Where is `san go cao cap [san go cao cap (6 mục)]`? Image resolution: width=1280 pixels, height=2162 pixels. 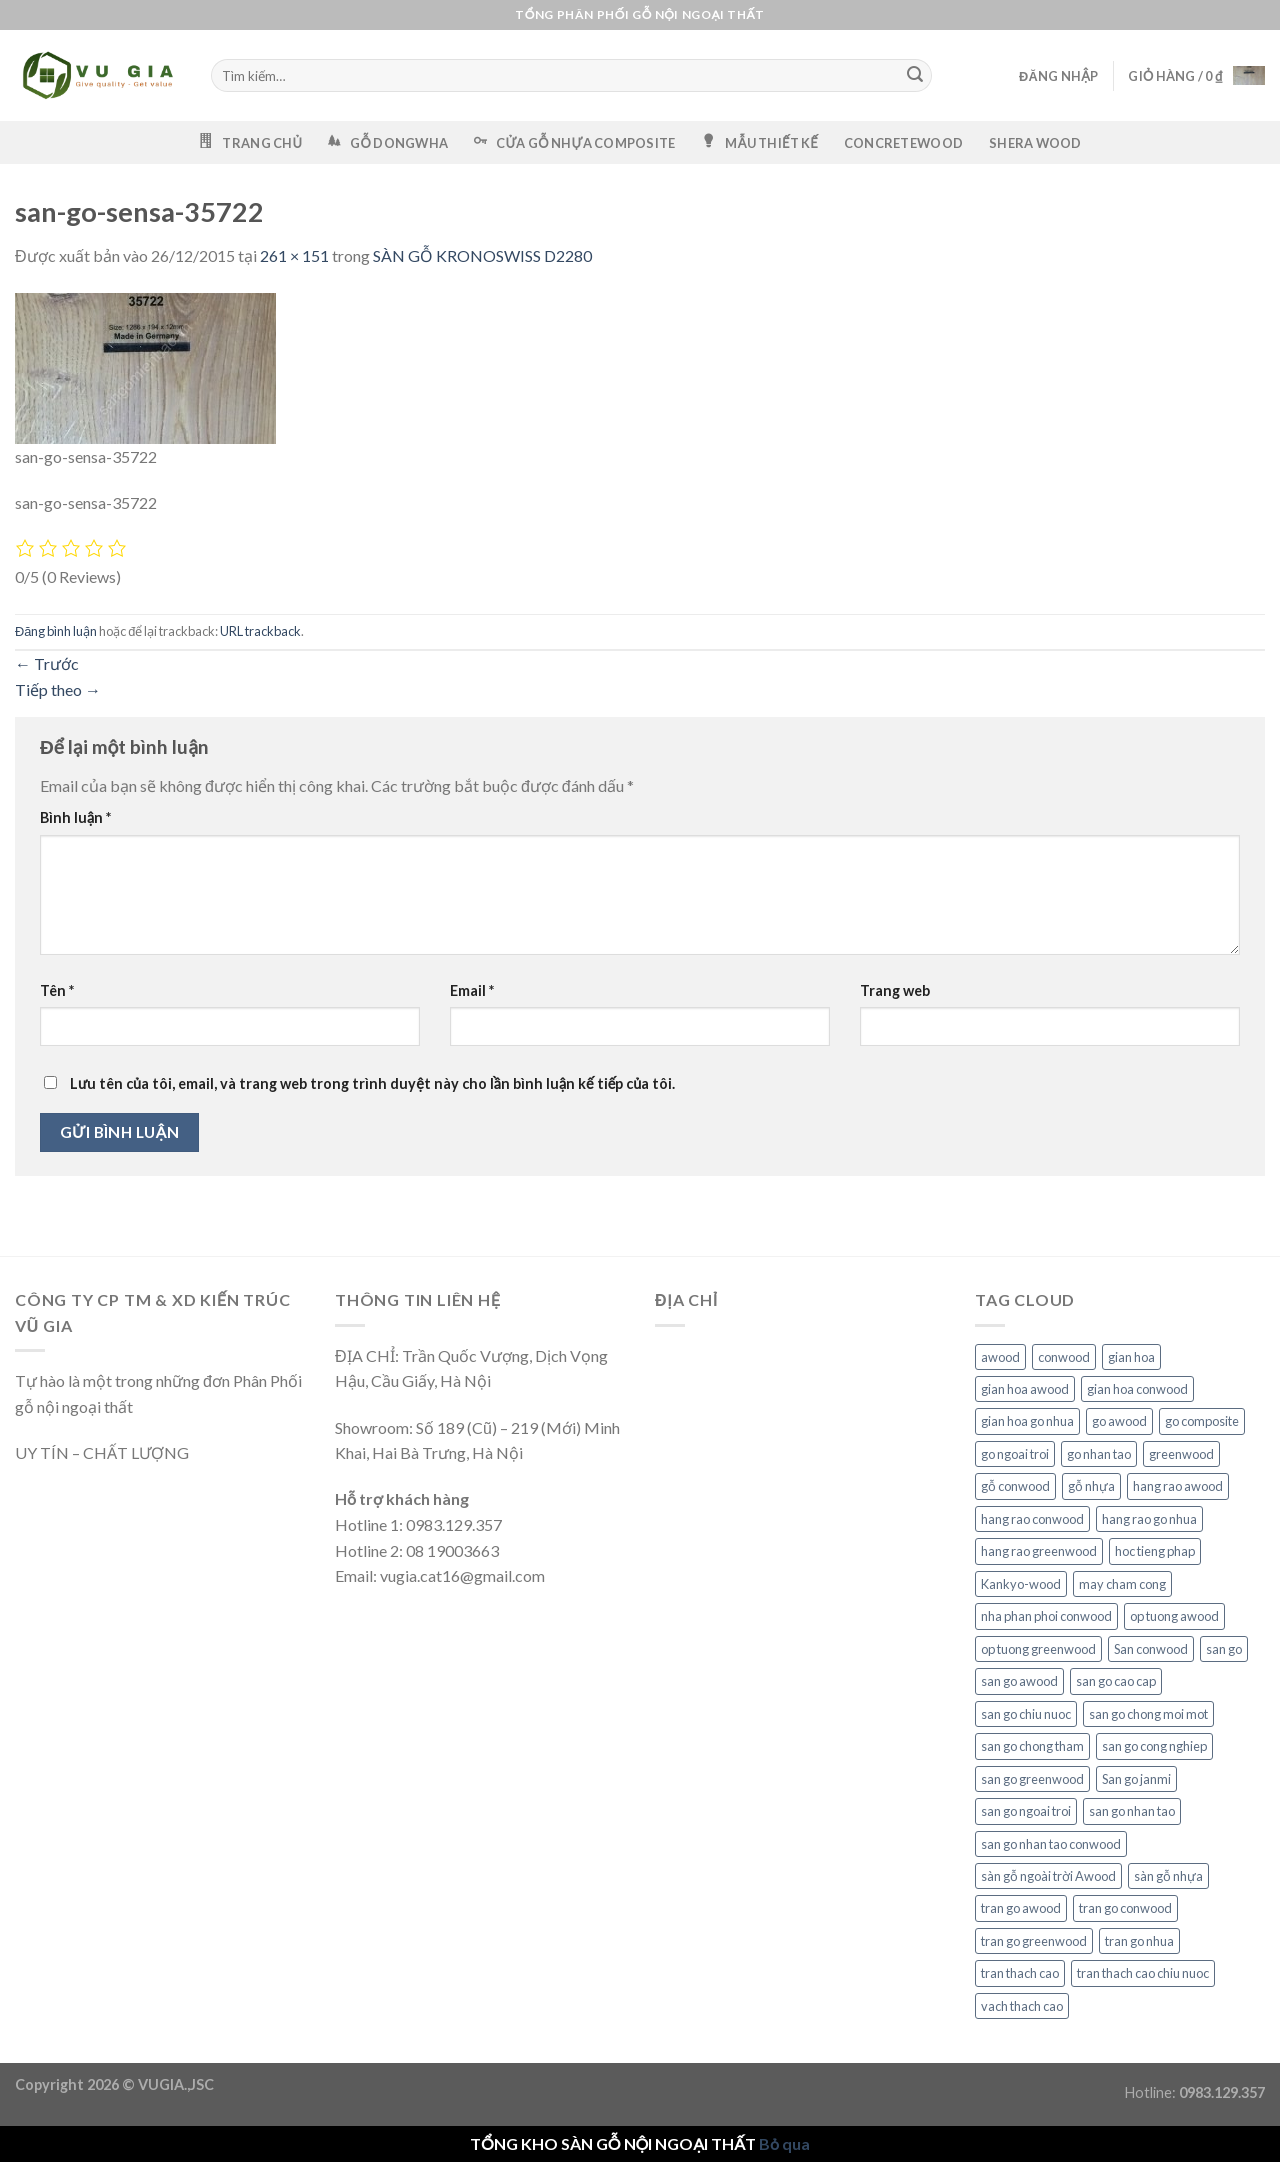 san go cao cap [san go cao cap (6 mục)] is located at coordinates (1116, 1681).